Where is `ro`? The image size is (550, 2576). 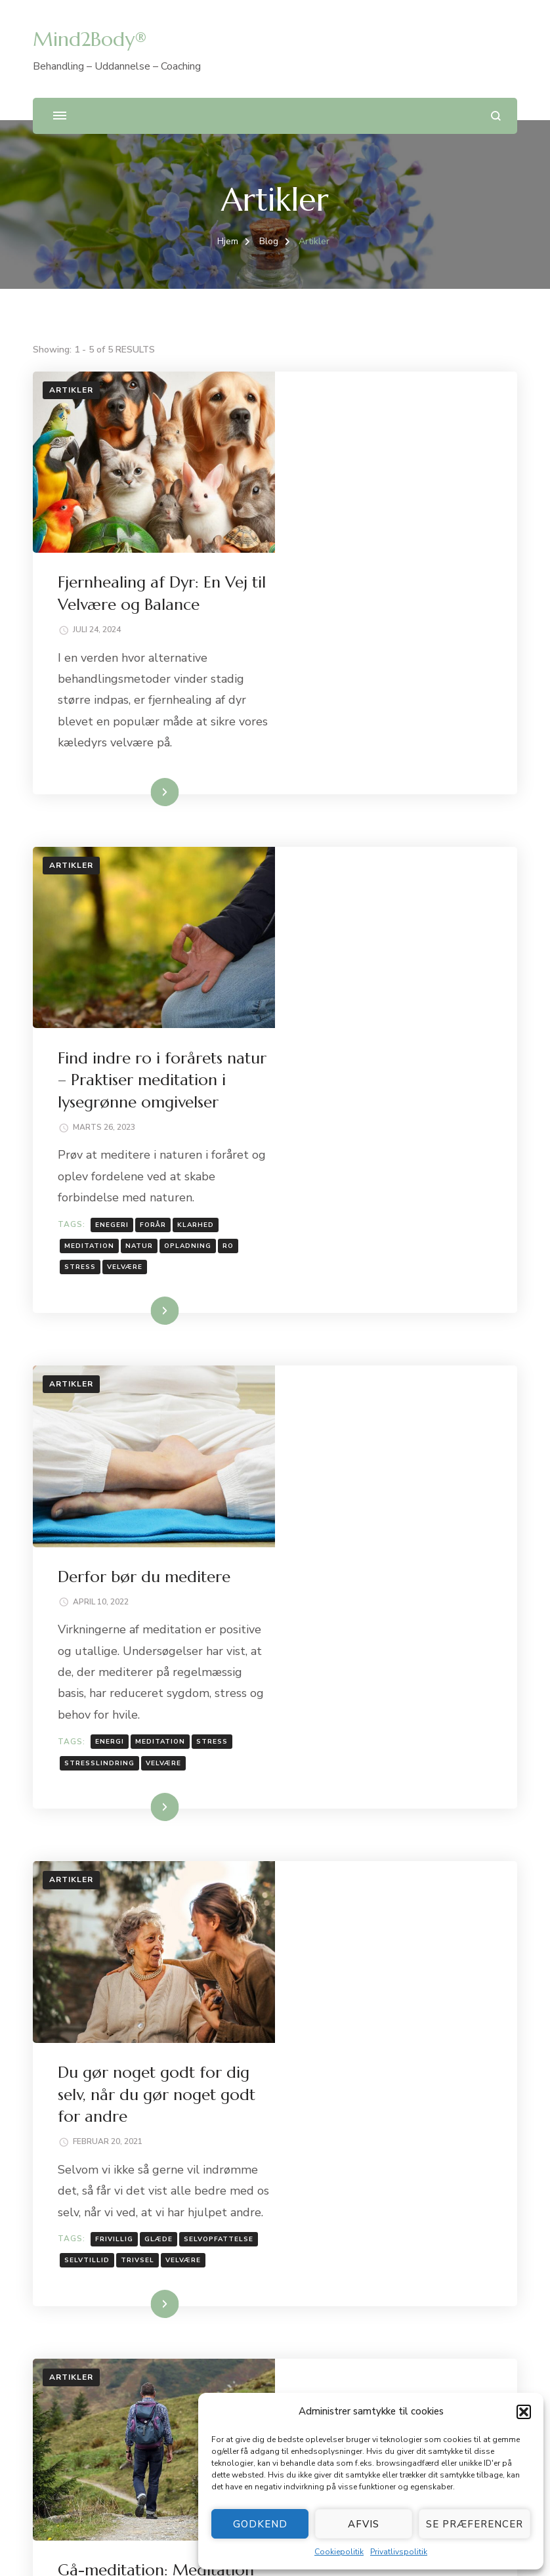
ro is located at coordinates (471, 906).